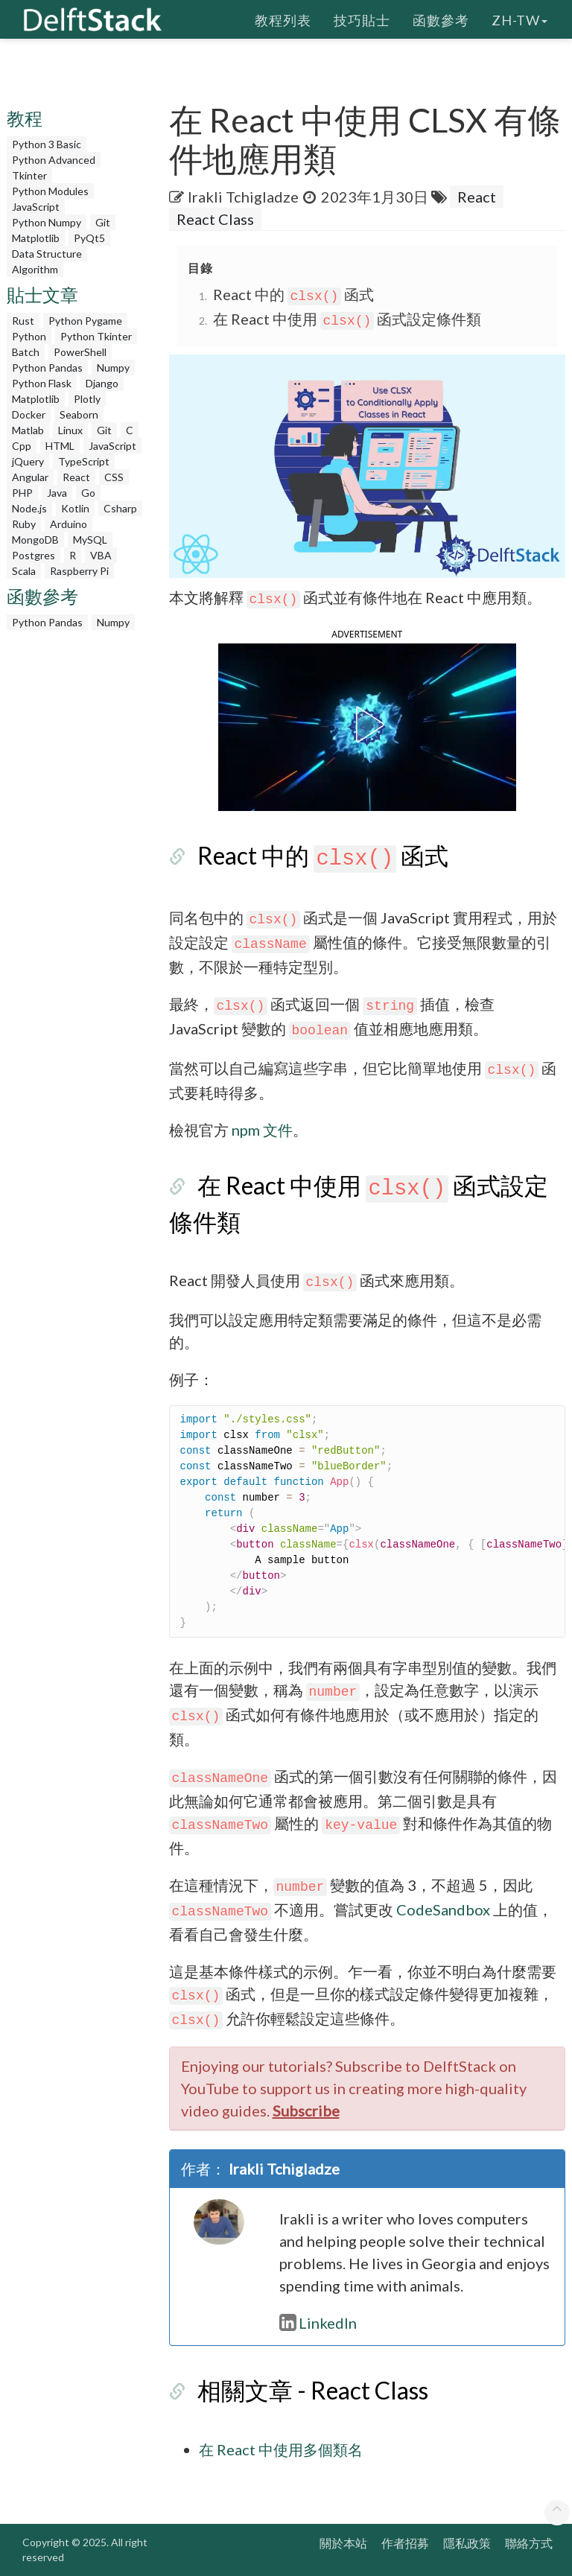 The image size is (572, 2576). Describe the element at coordinates (362, 18) in the screenshot. I see `技巧貼士` at that location.